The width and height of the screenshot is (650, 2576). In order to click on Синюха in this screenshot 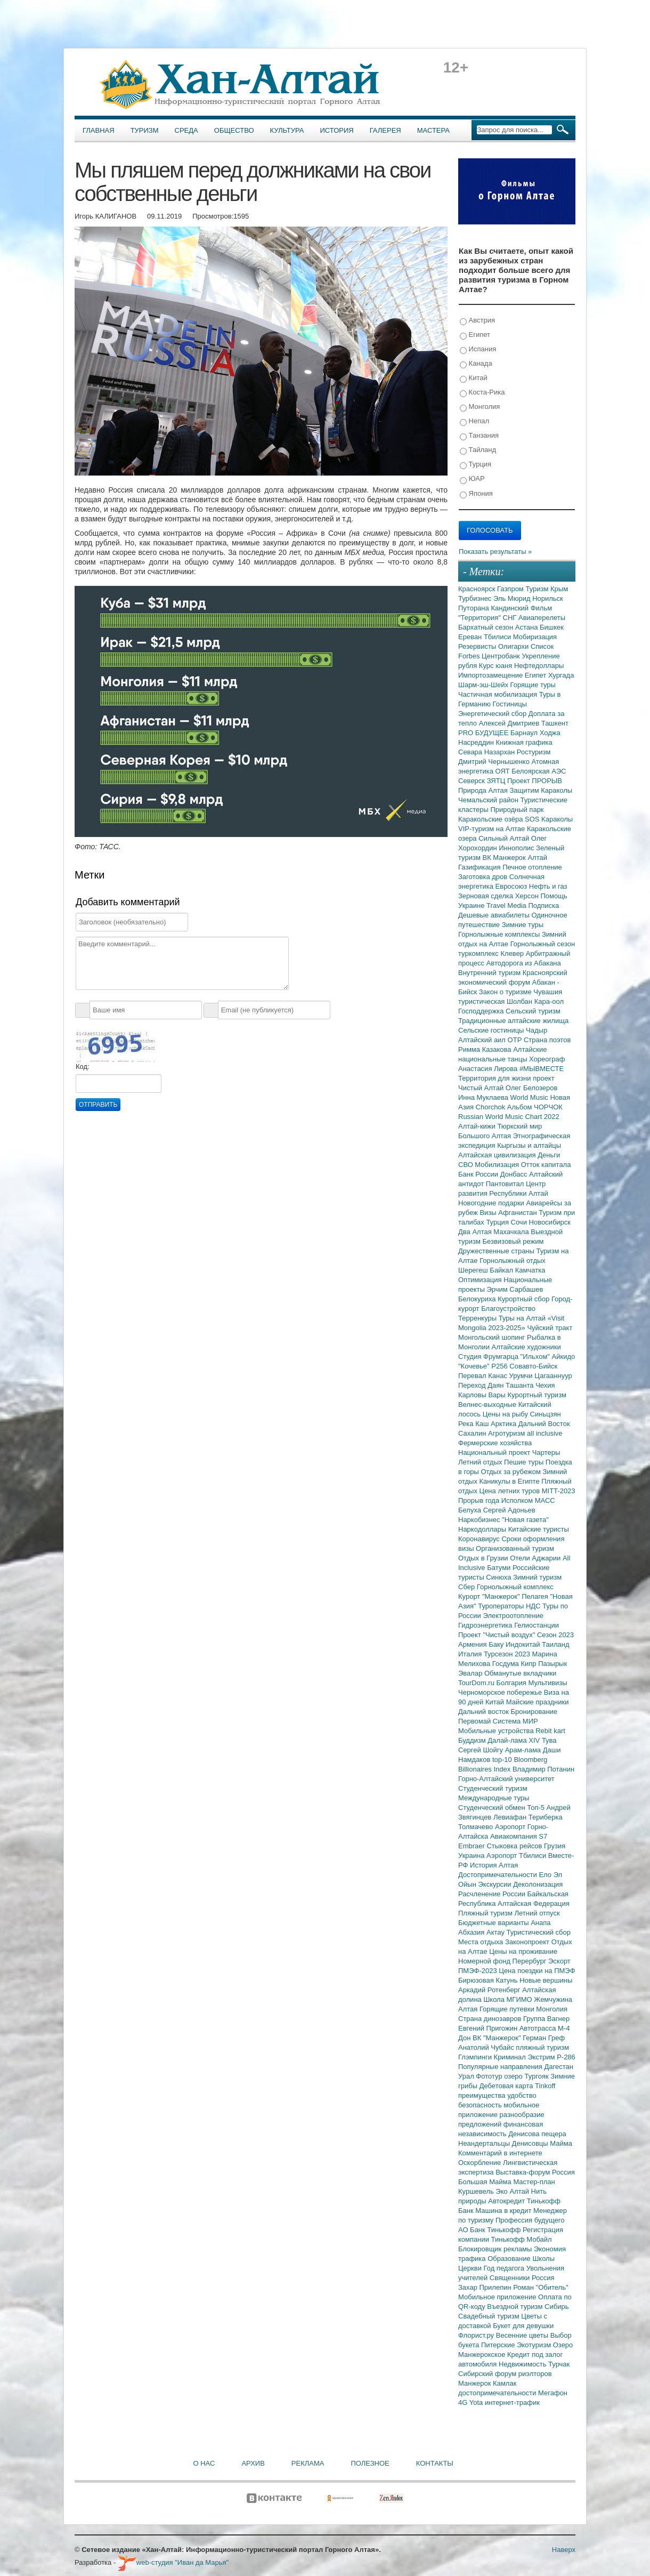, I will do `click(499, 1577)`.